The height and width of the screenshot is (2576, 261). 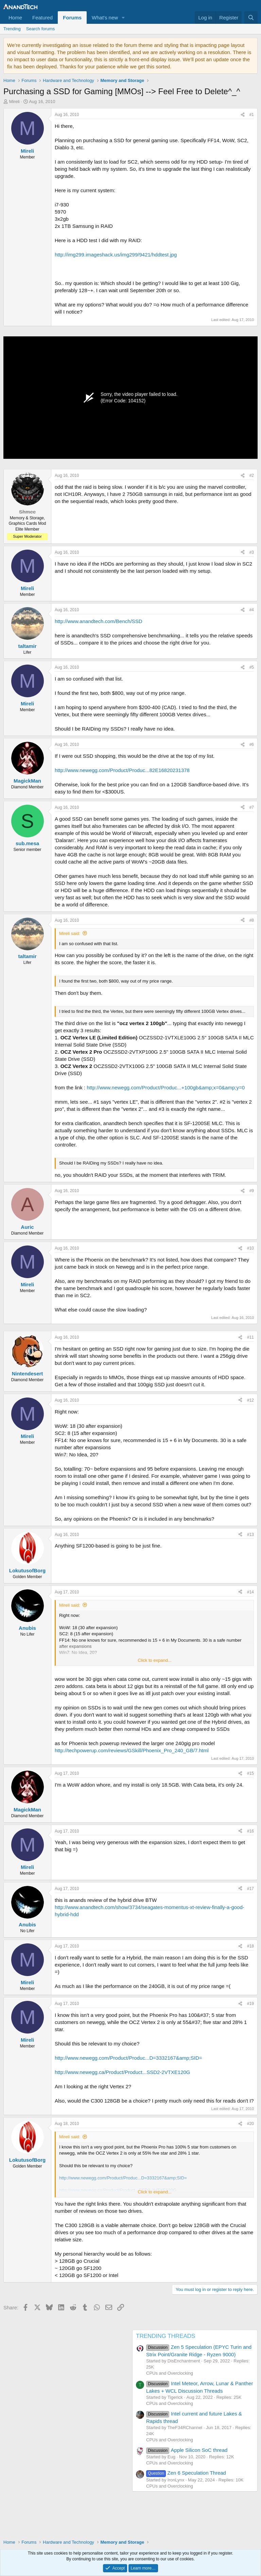 I want to click on http://www.newegg.ca/Product/Product...SSD2-2VTXE120G, so click(x=122, y=2072).